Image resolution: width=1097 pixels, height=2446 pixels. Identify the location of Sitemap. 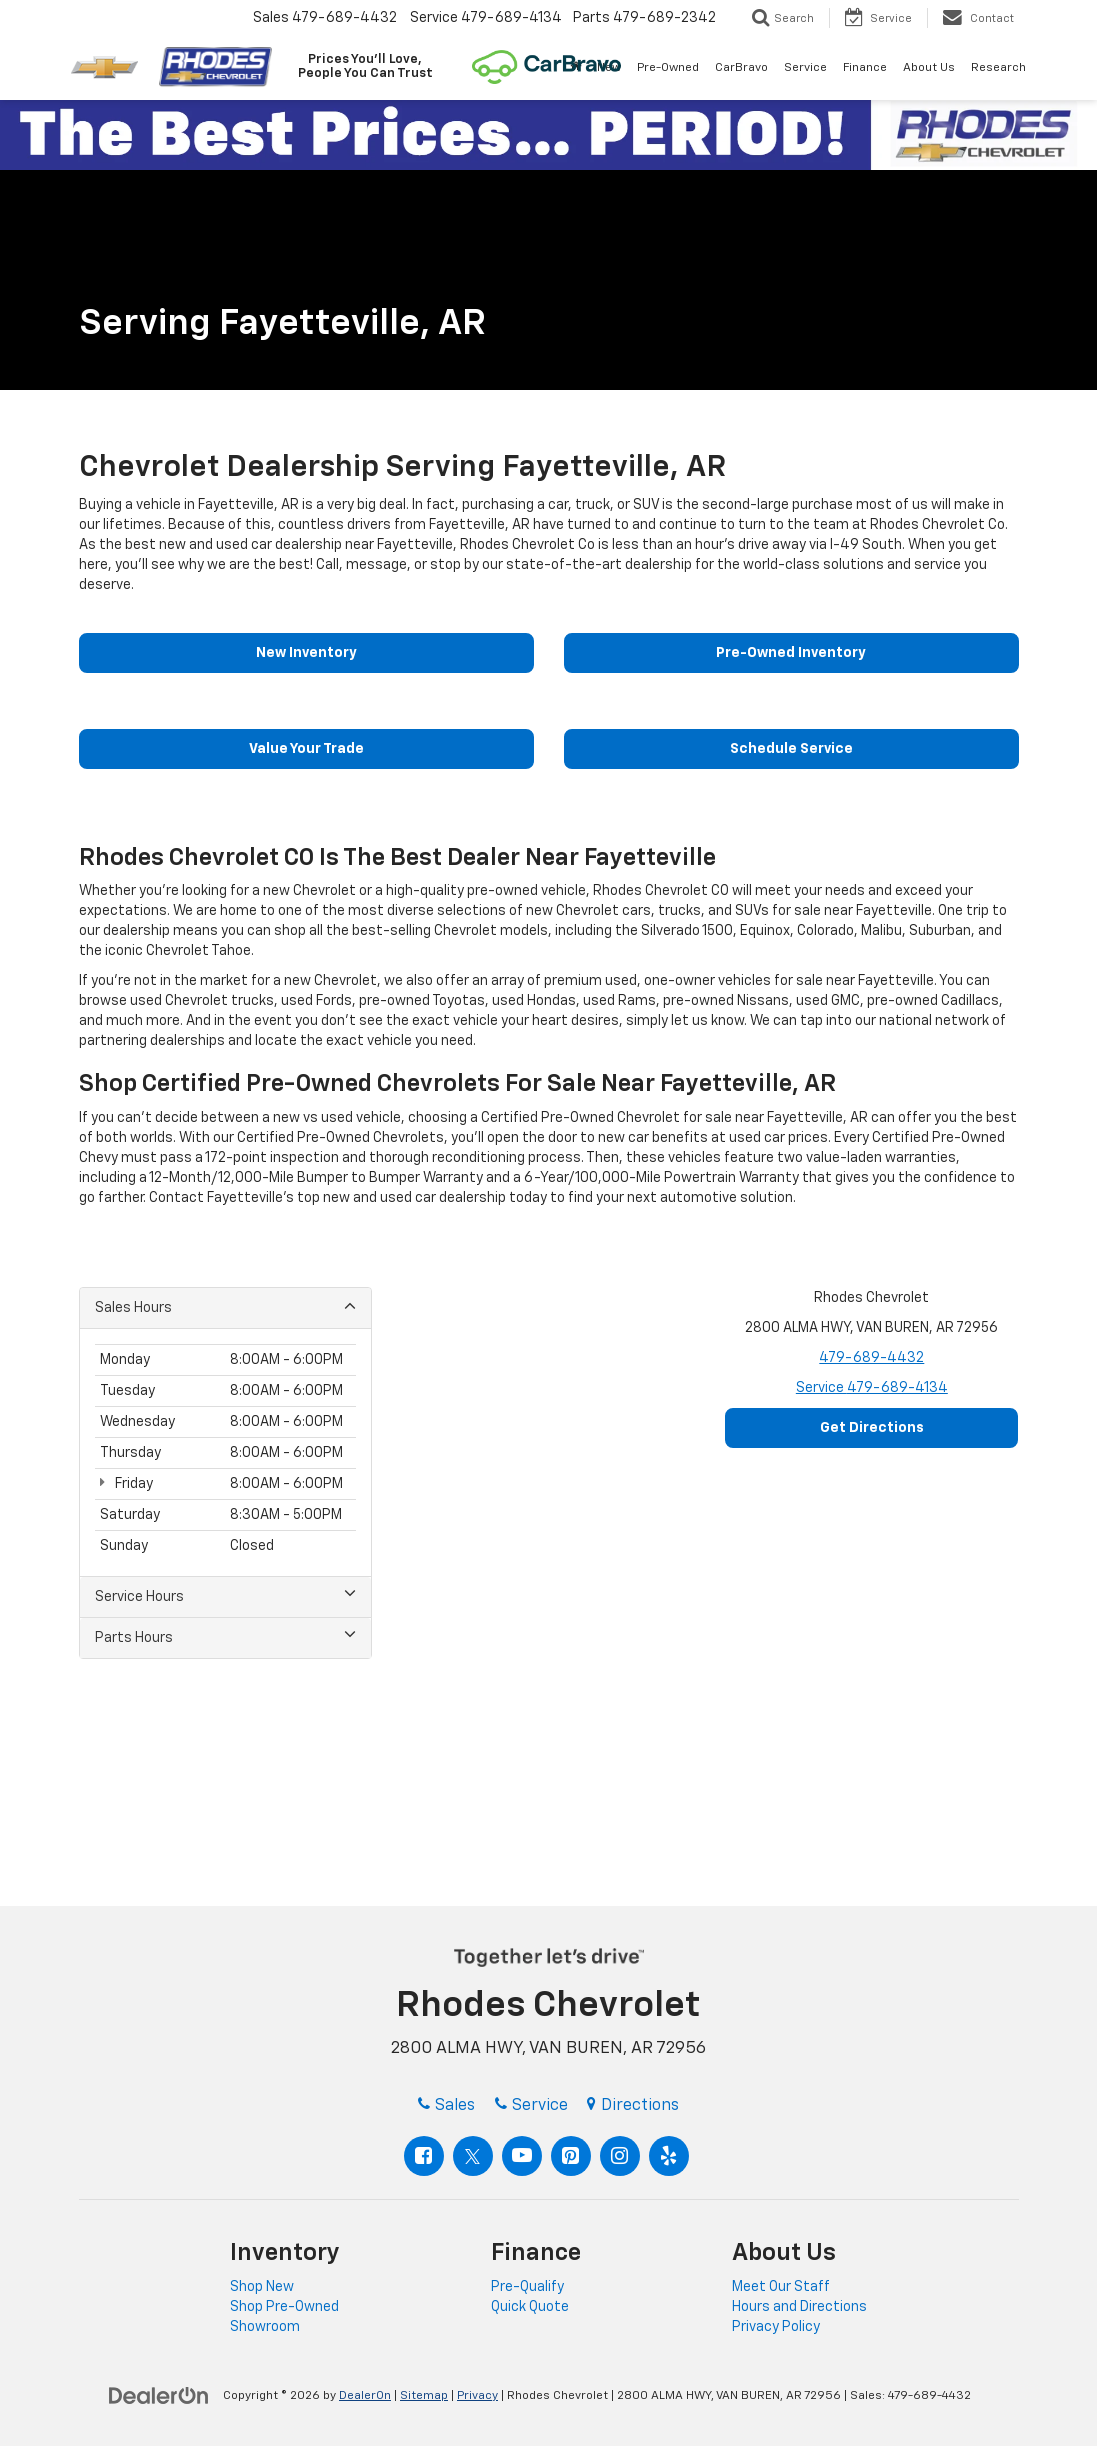
(424, 2396).